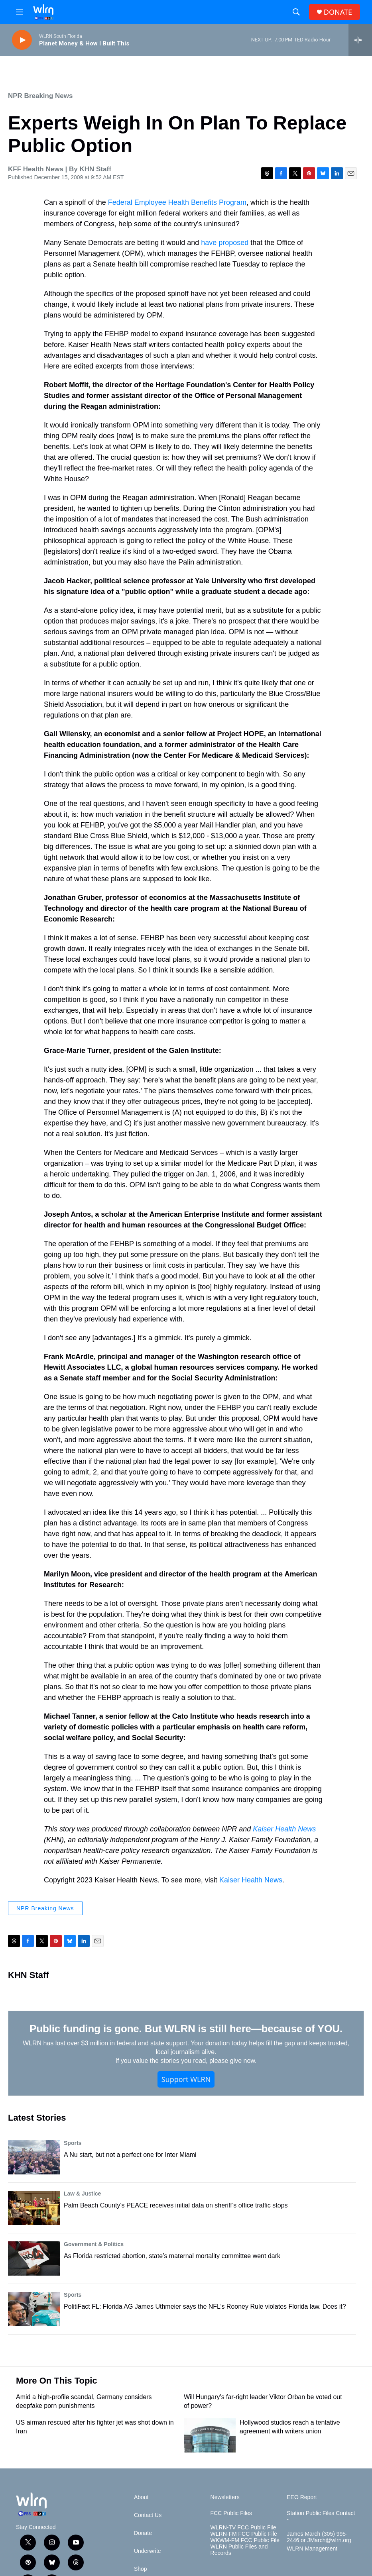 The height and width of the screenshot is (2576, 372). I want to click on EEO Report, so click(302, 2497).